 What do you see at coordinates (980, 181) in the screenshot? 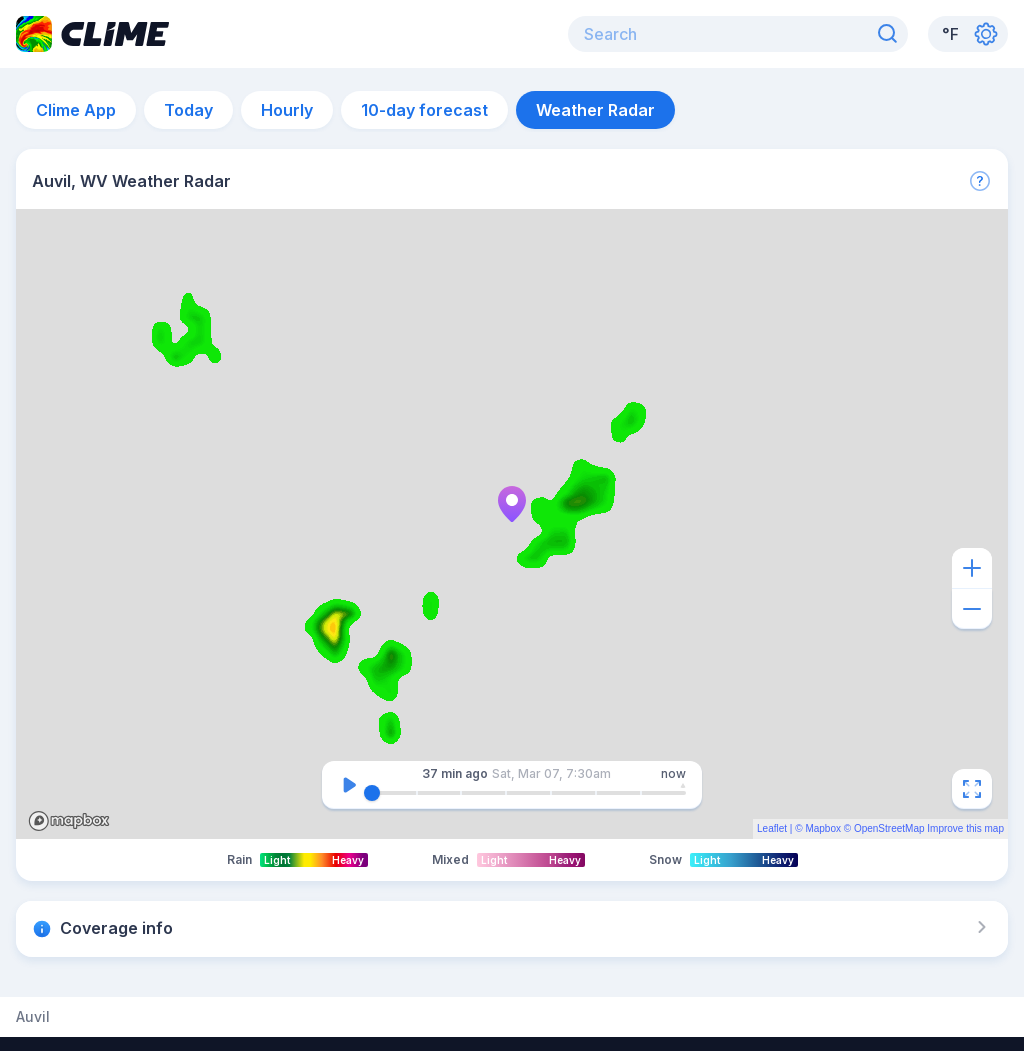
I see `[More]` at bounding box center [980, 181].